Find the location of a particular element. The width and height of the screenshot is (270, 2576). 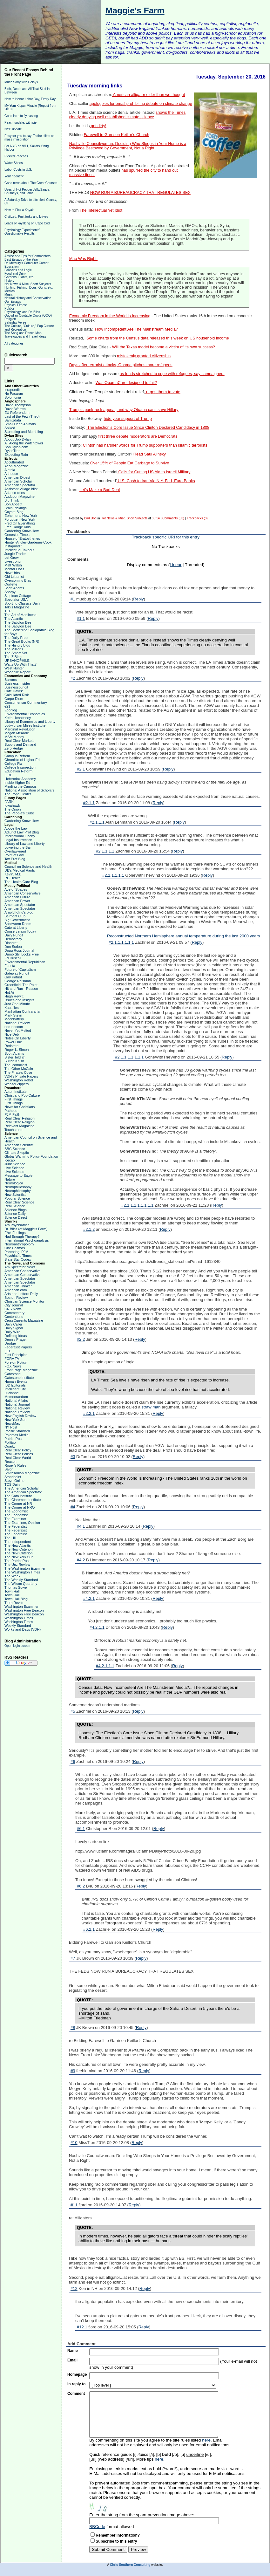

Intelligent Life is located at coordinates (15, 1389).